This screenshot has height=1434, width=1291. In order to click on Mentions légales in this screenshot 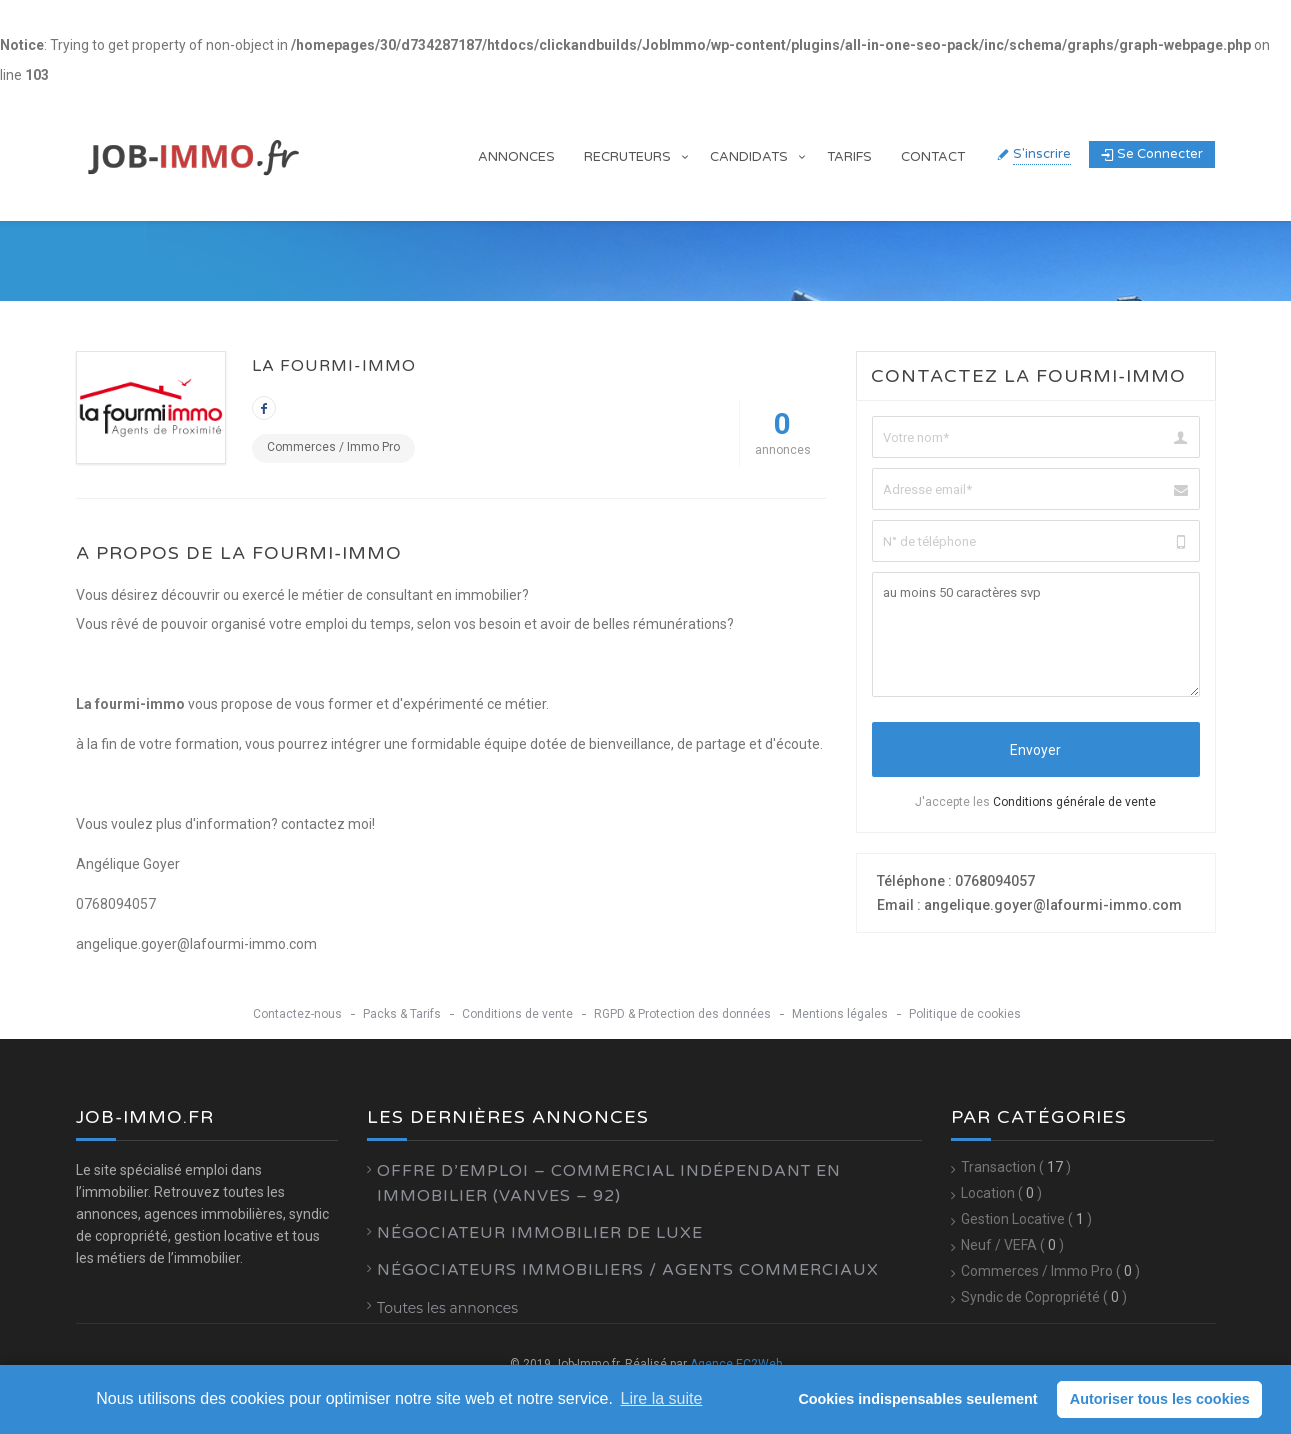, I will do `click(840, 1014)`.